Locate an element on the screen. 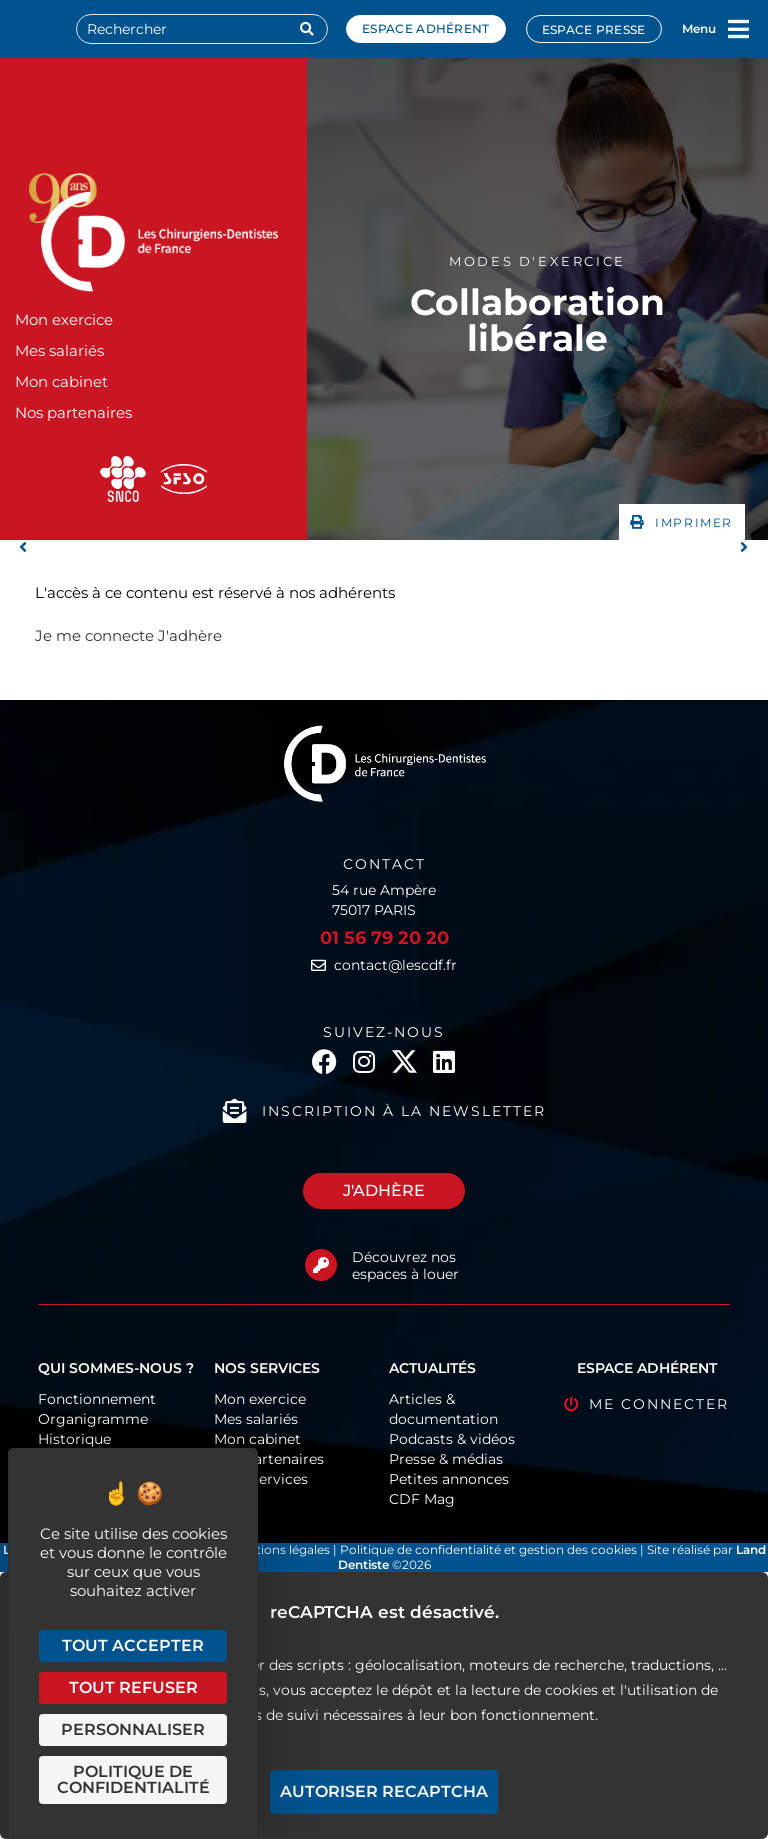 Image resolution: width=768 pixels, height=1839 pixels. Mon exercice is located at coordinates (64, 319).